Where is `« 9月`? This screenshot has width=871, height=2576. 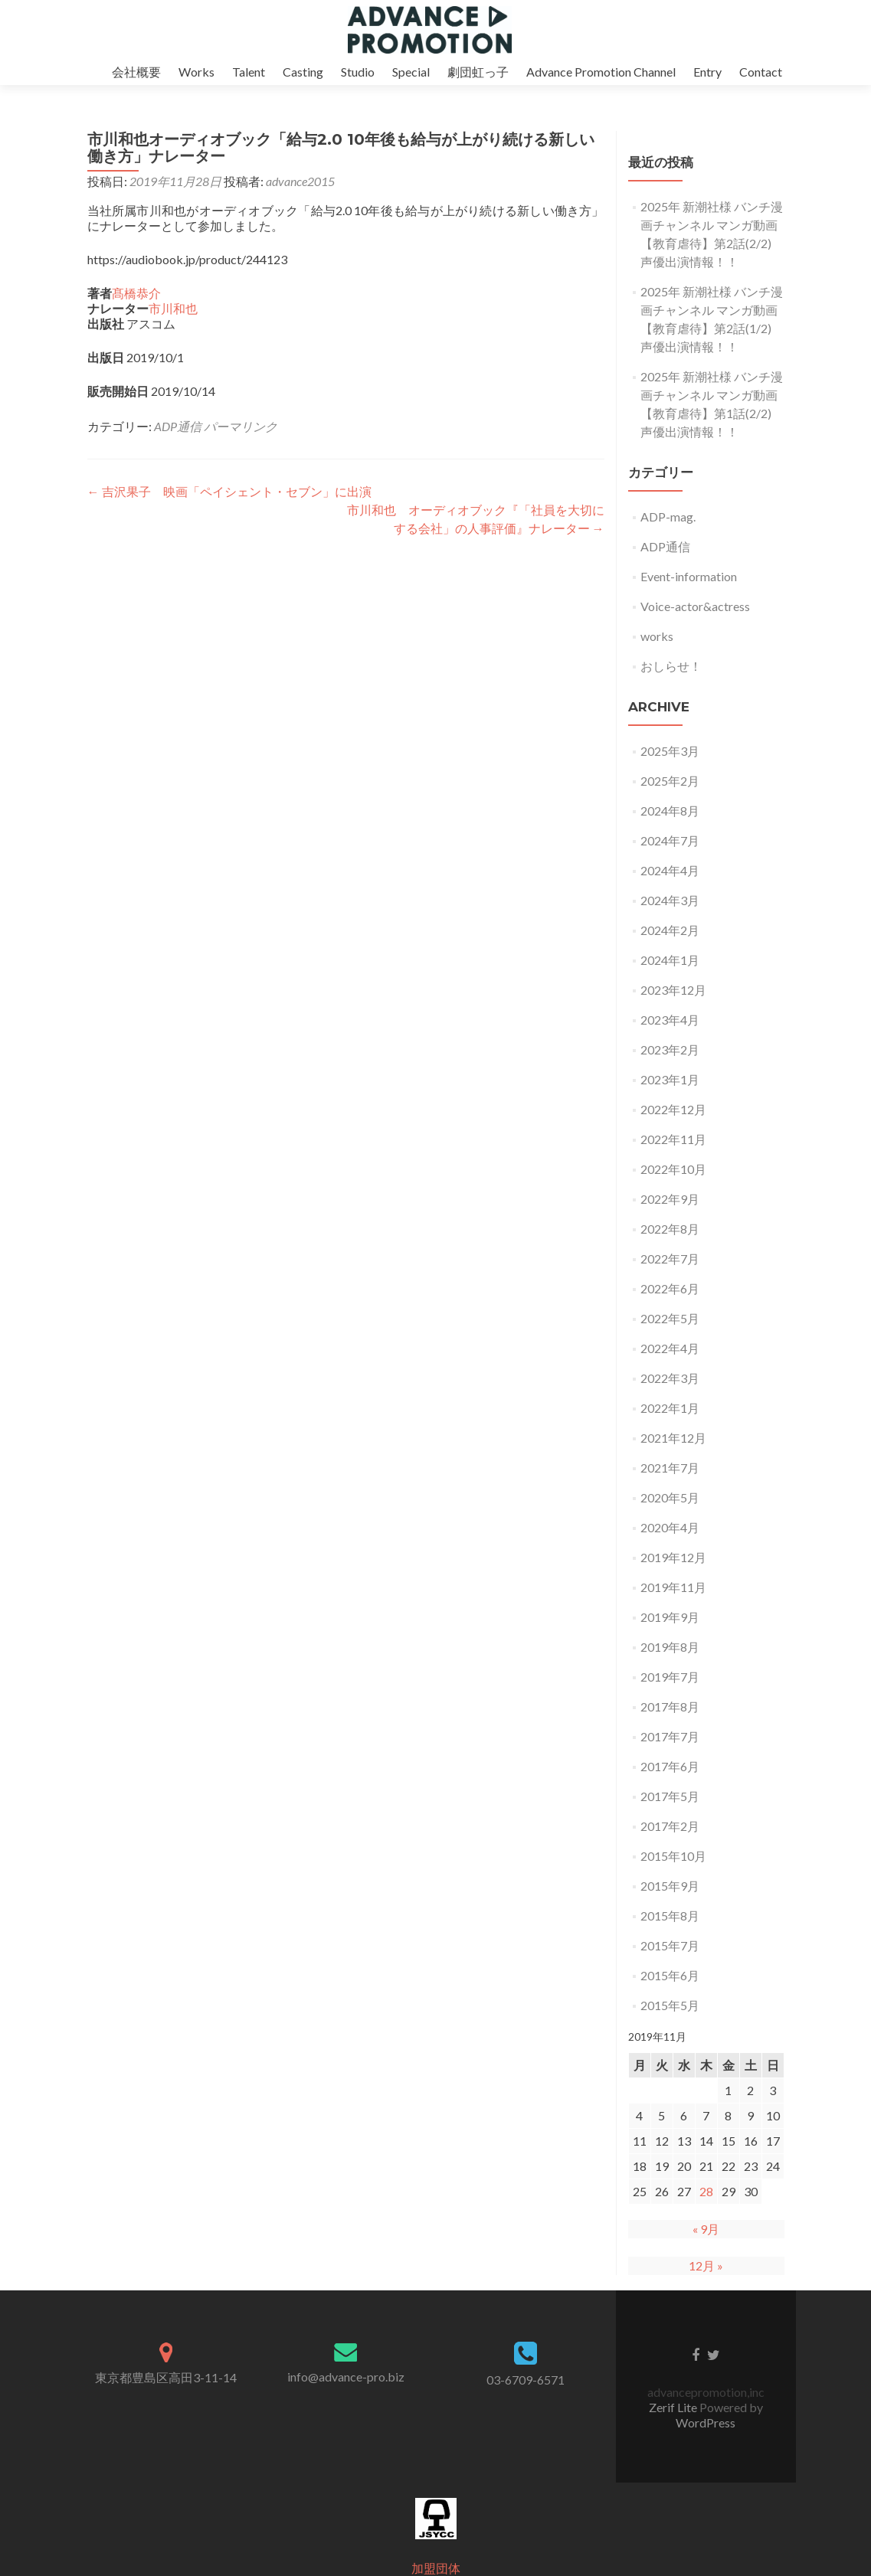
« 9月 is located at coordinates (706, 2228).